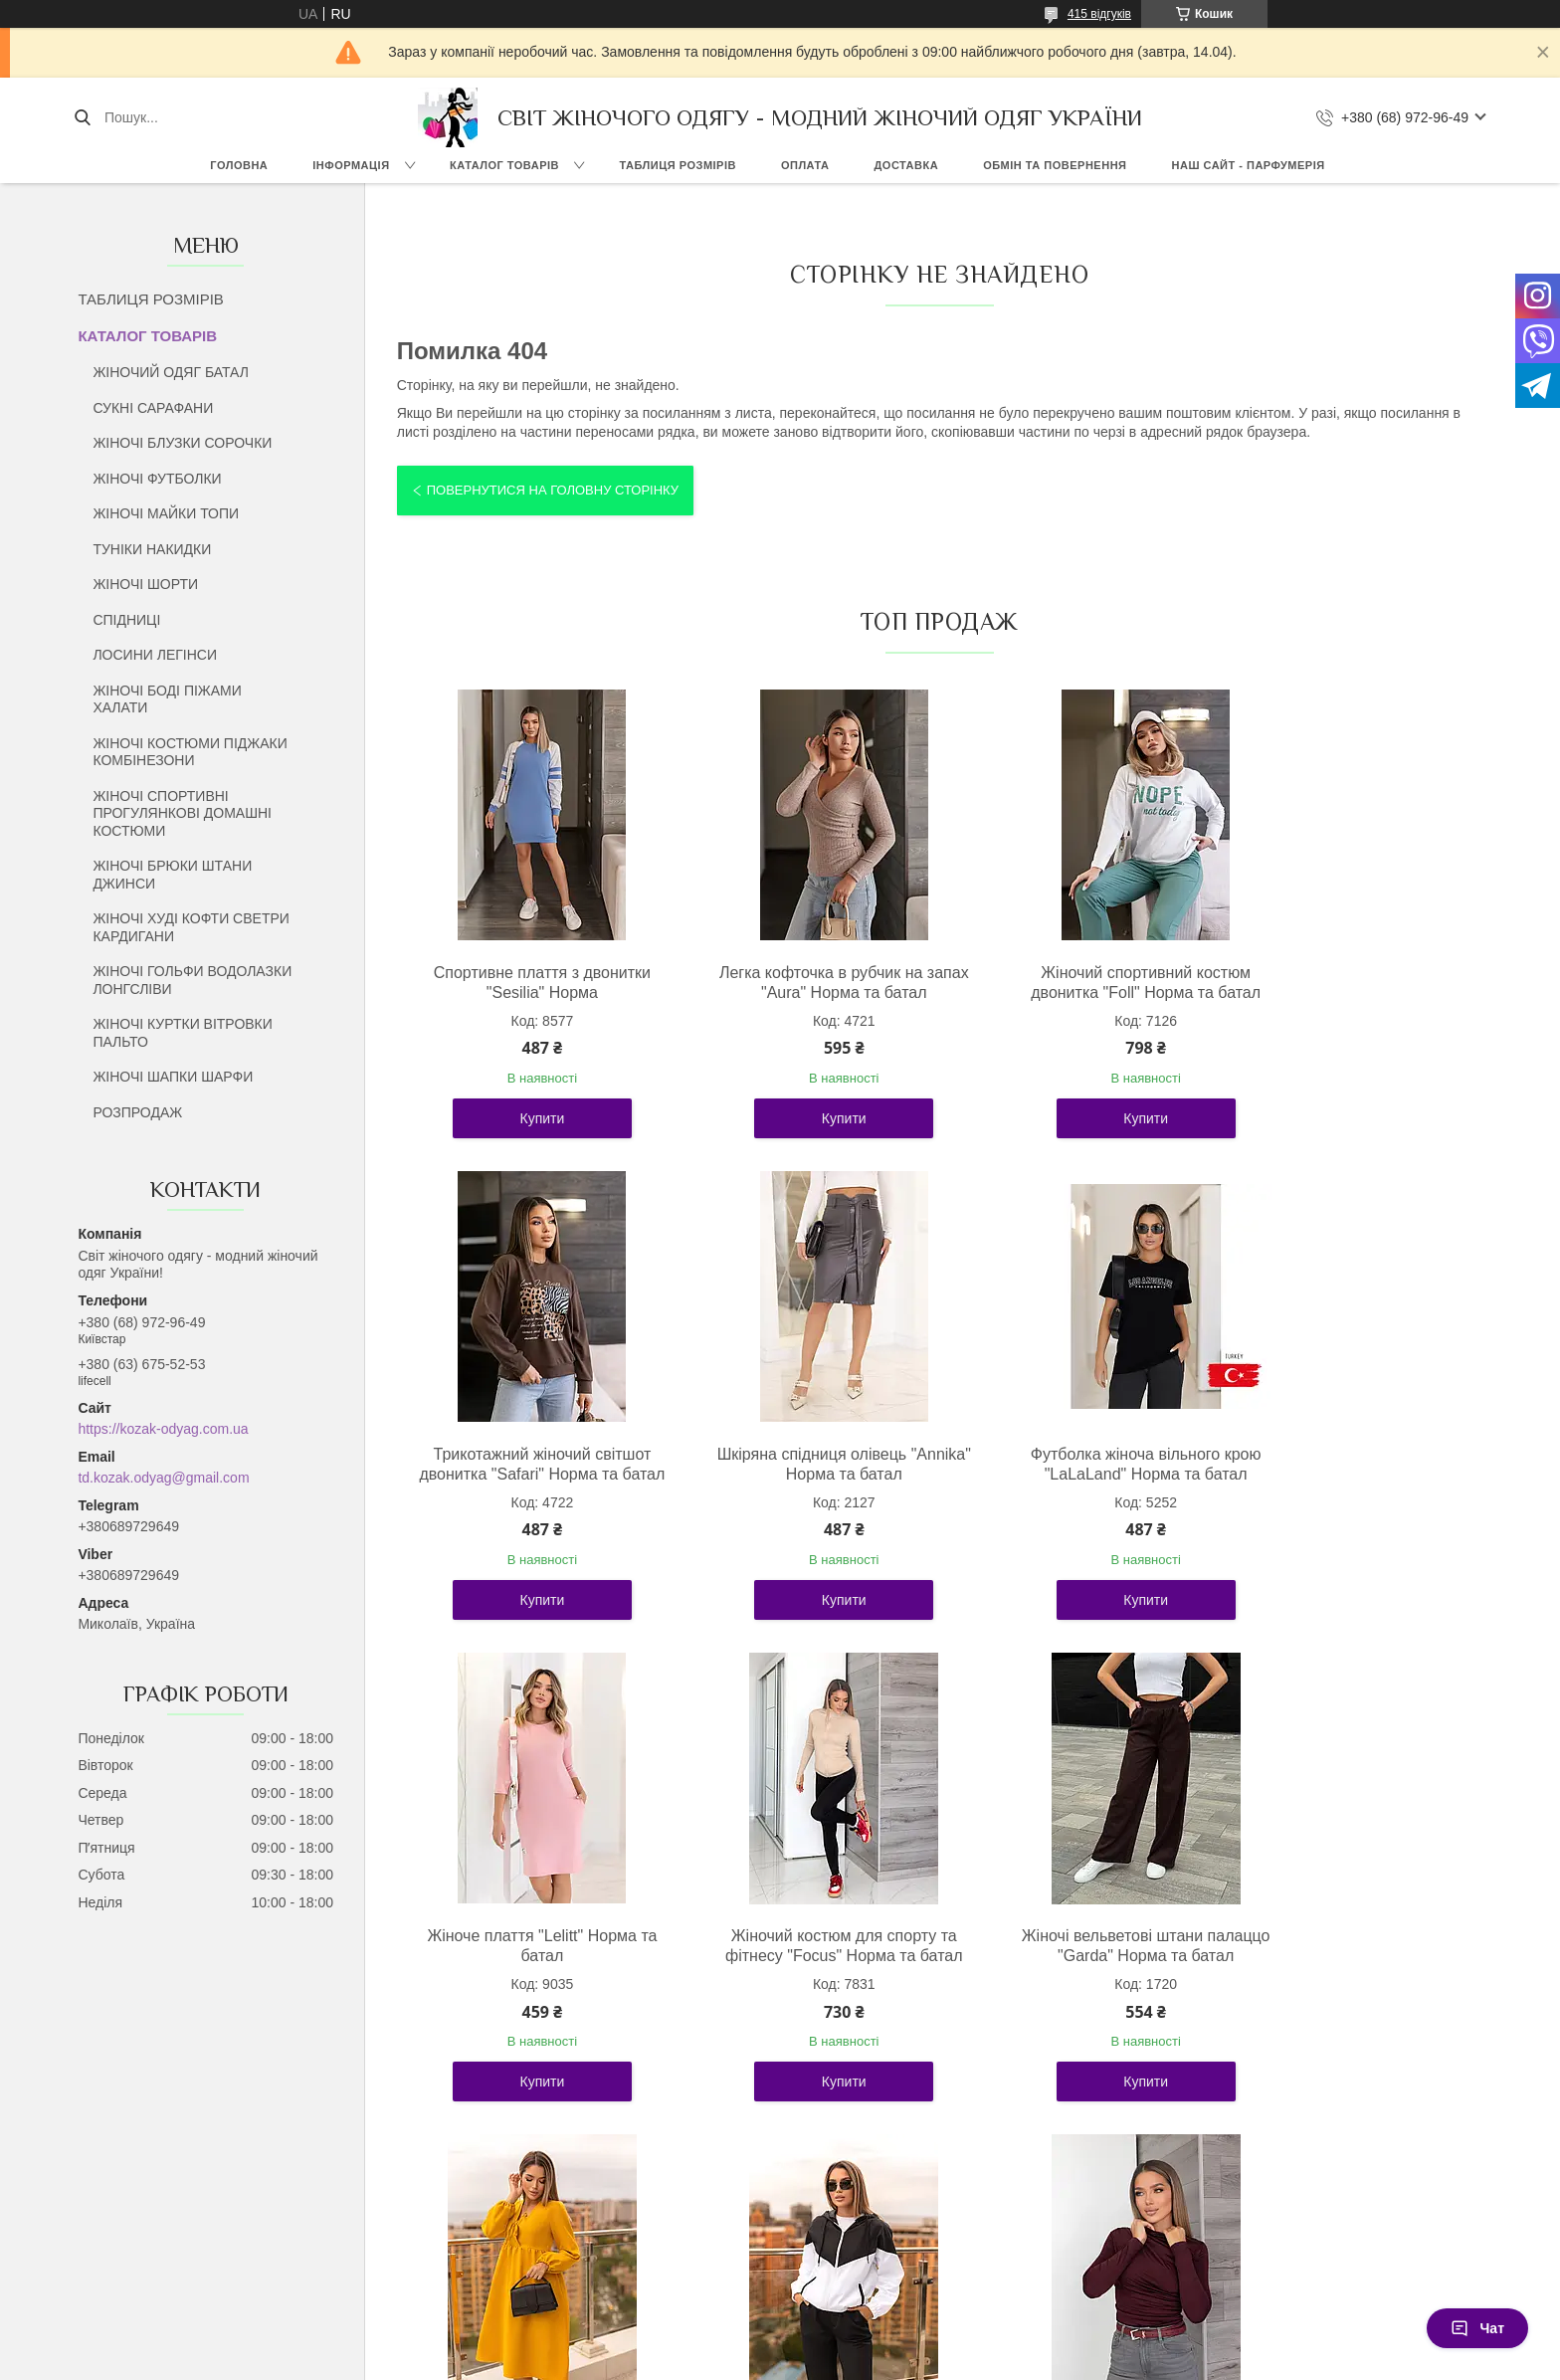  I want to click on Шкіряна спідниця олівець "Annika" Норма та батал, so click(529, 1484).